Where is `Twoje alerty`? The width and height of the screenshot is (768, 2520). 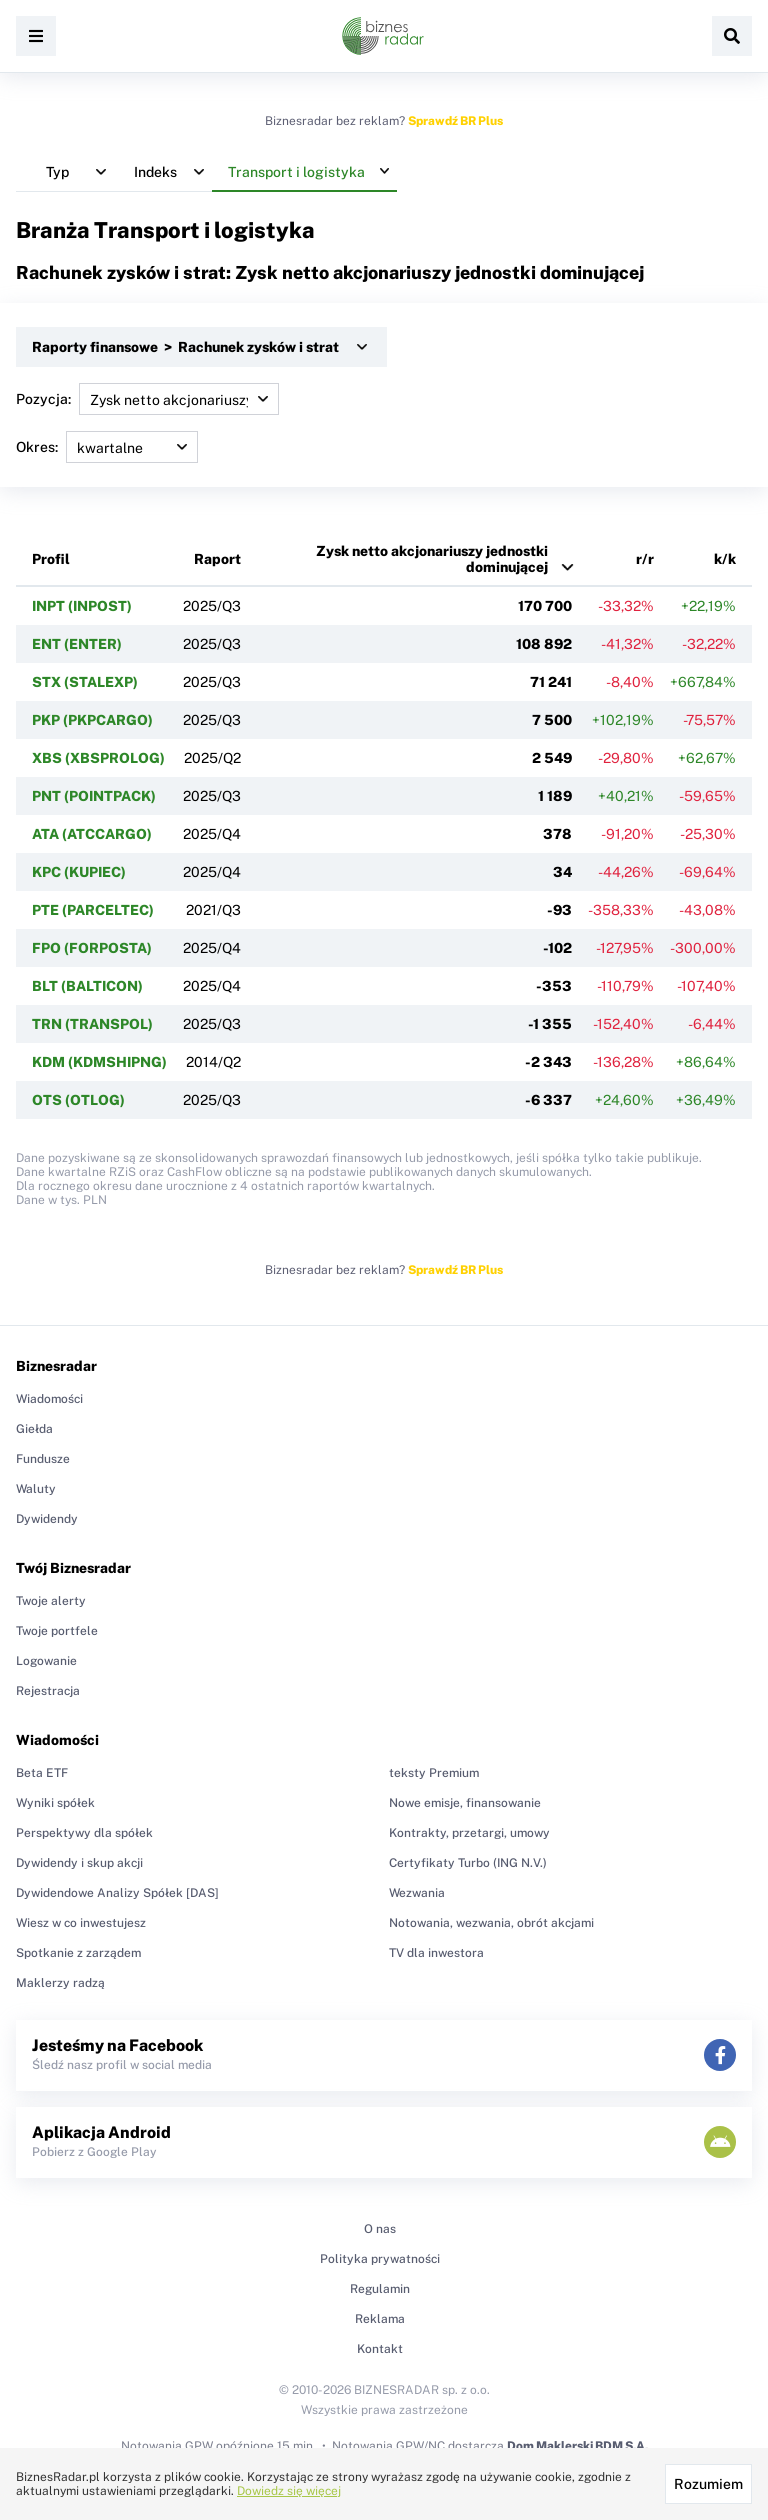 Twoje alerty is located at coordinates (51, 1601).